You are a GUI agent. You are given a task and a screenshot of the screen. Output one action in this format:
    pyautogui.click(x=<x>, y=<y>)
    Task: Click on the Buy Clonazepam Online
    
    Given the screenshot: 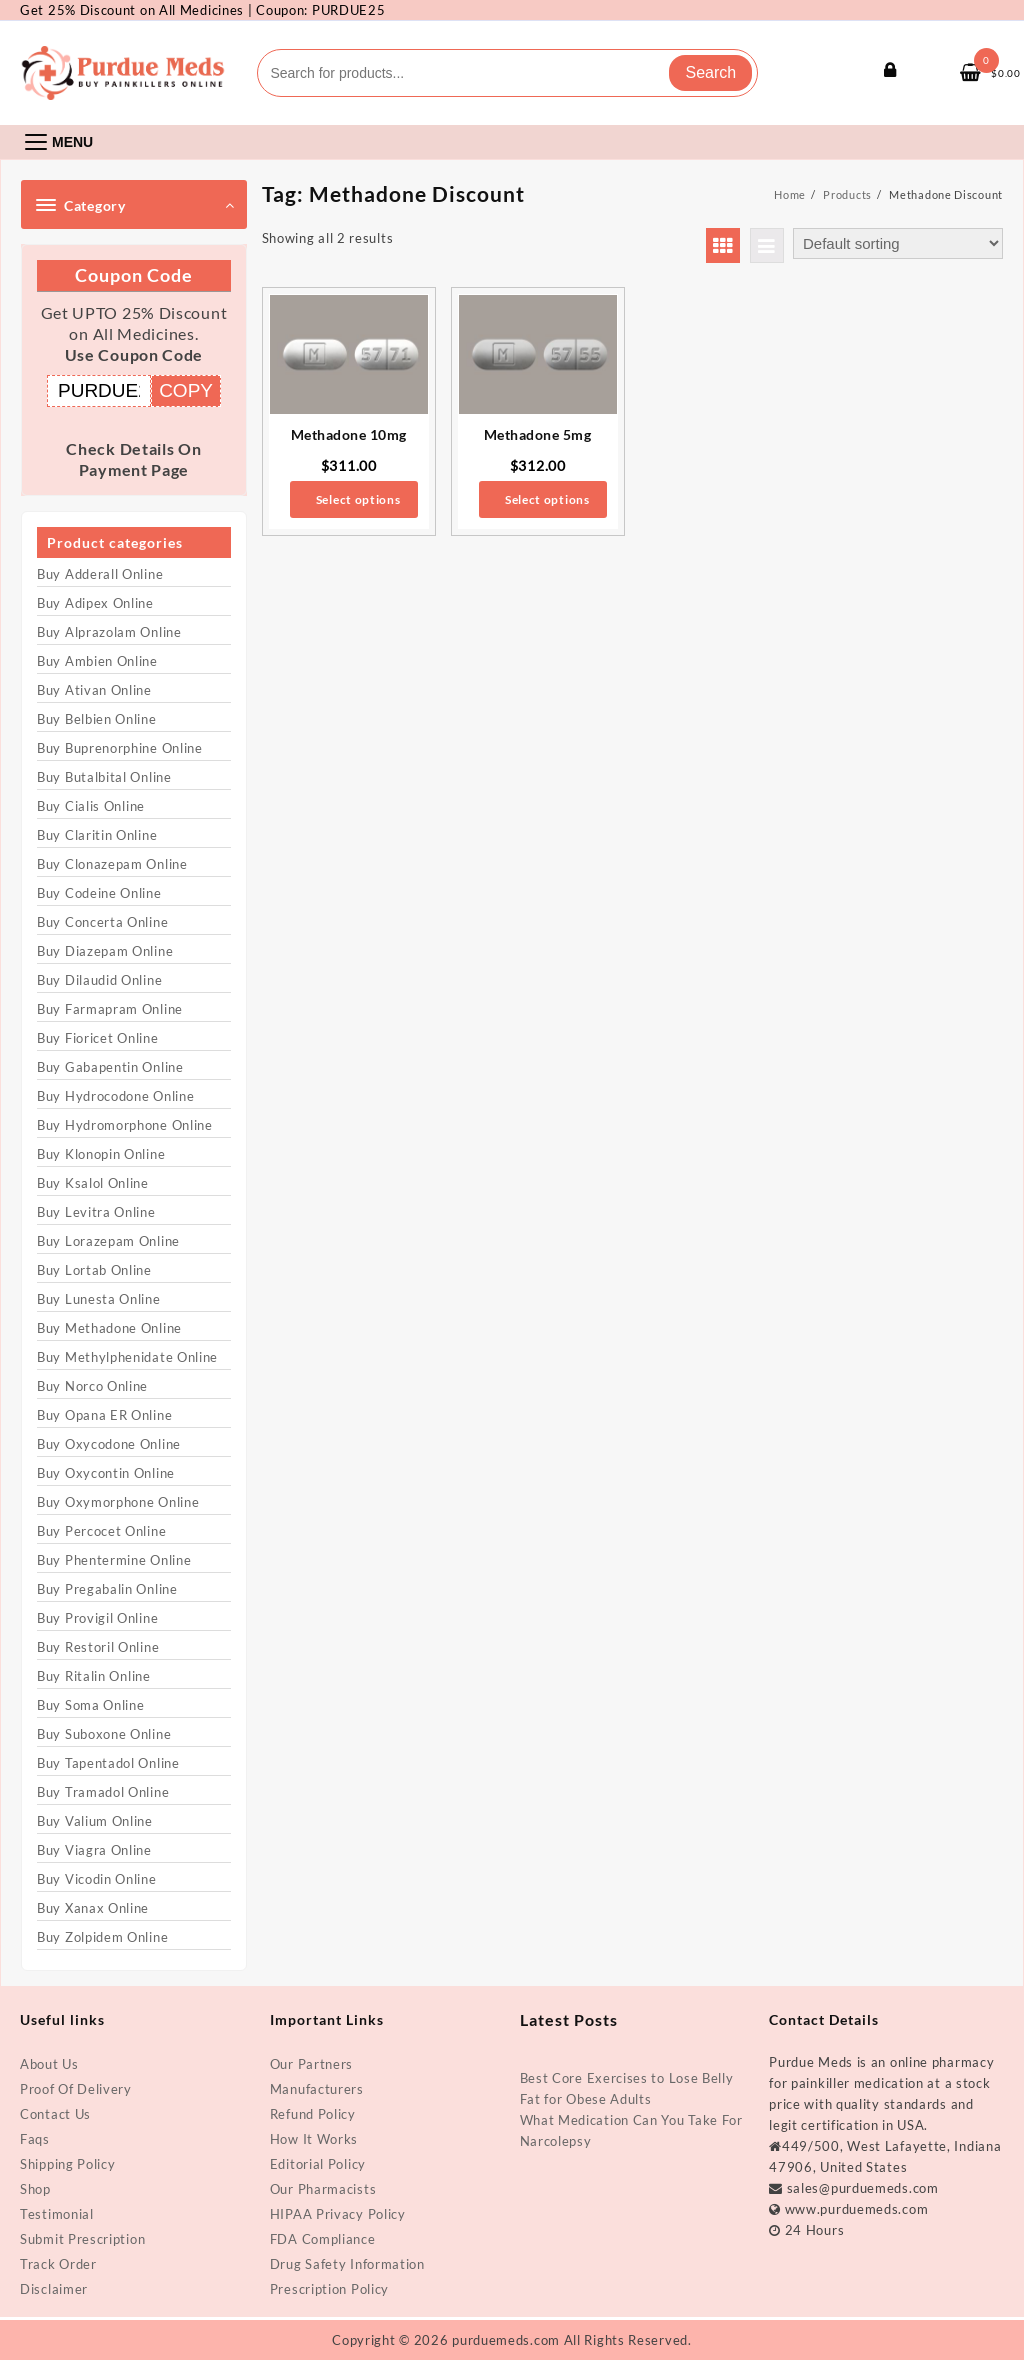 What is the action you would take?
    pyautogui.click(x=112, y=864)
    